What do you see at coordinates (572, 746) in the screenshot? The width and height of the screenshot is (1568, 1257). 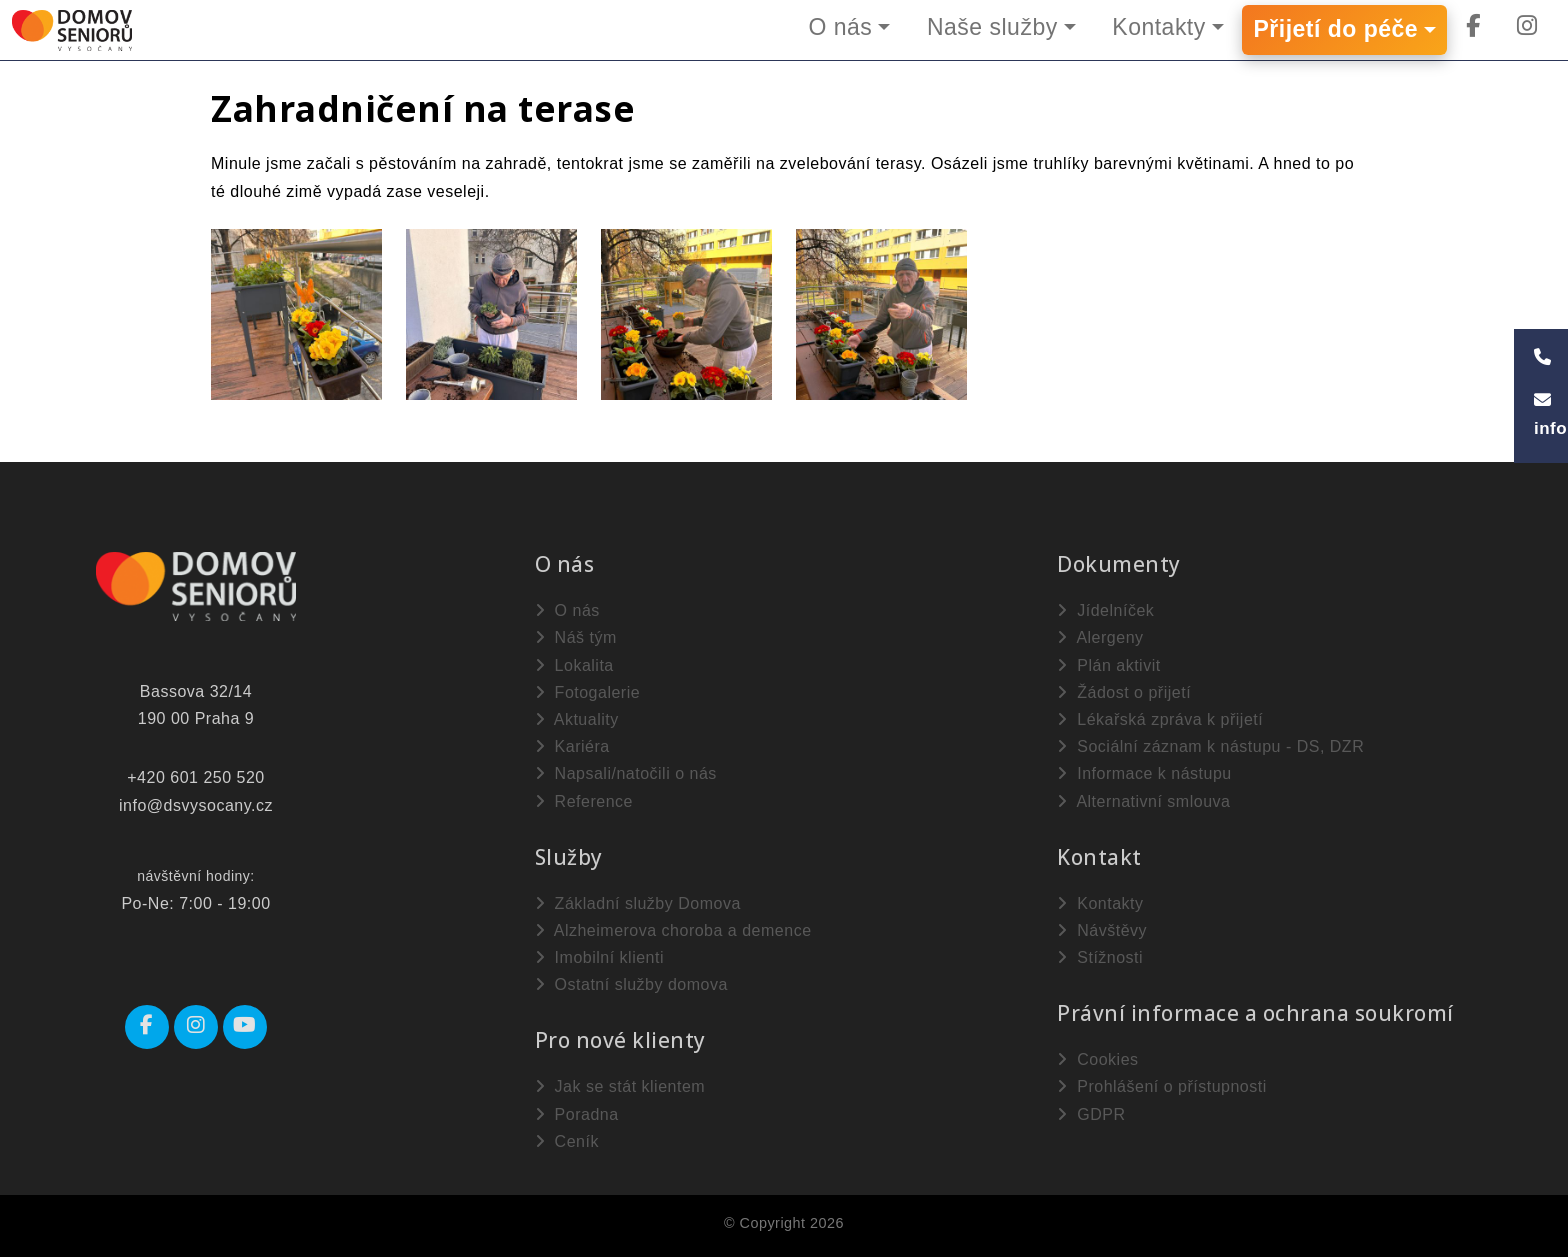 I see `Kariéra` at bounding box center [572, 746].